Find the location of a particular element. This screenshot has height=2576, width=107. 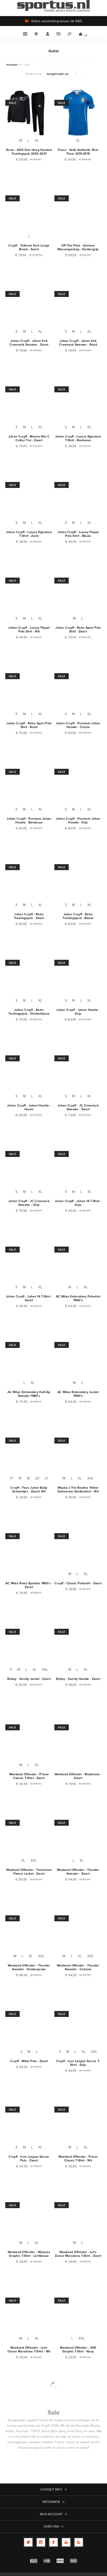

[Twitter] is located at coordinates (28, 2542).